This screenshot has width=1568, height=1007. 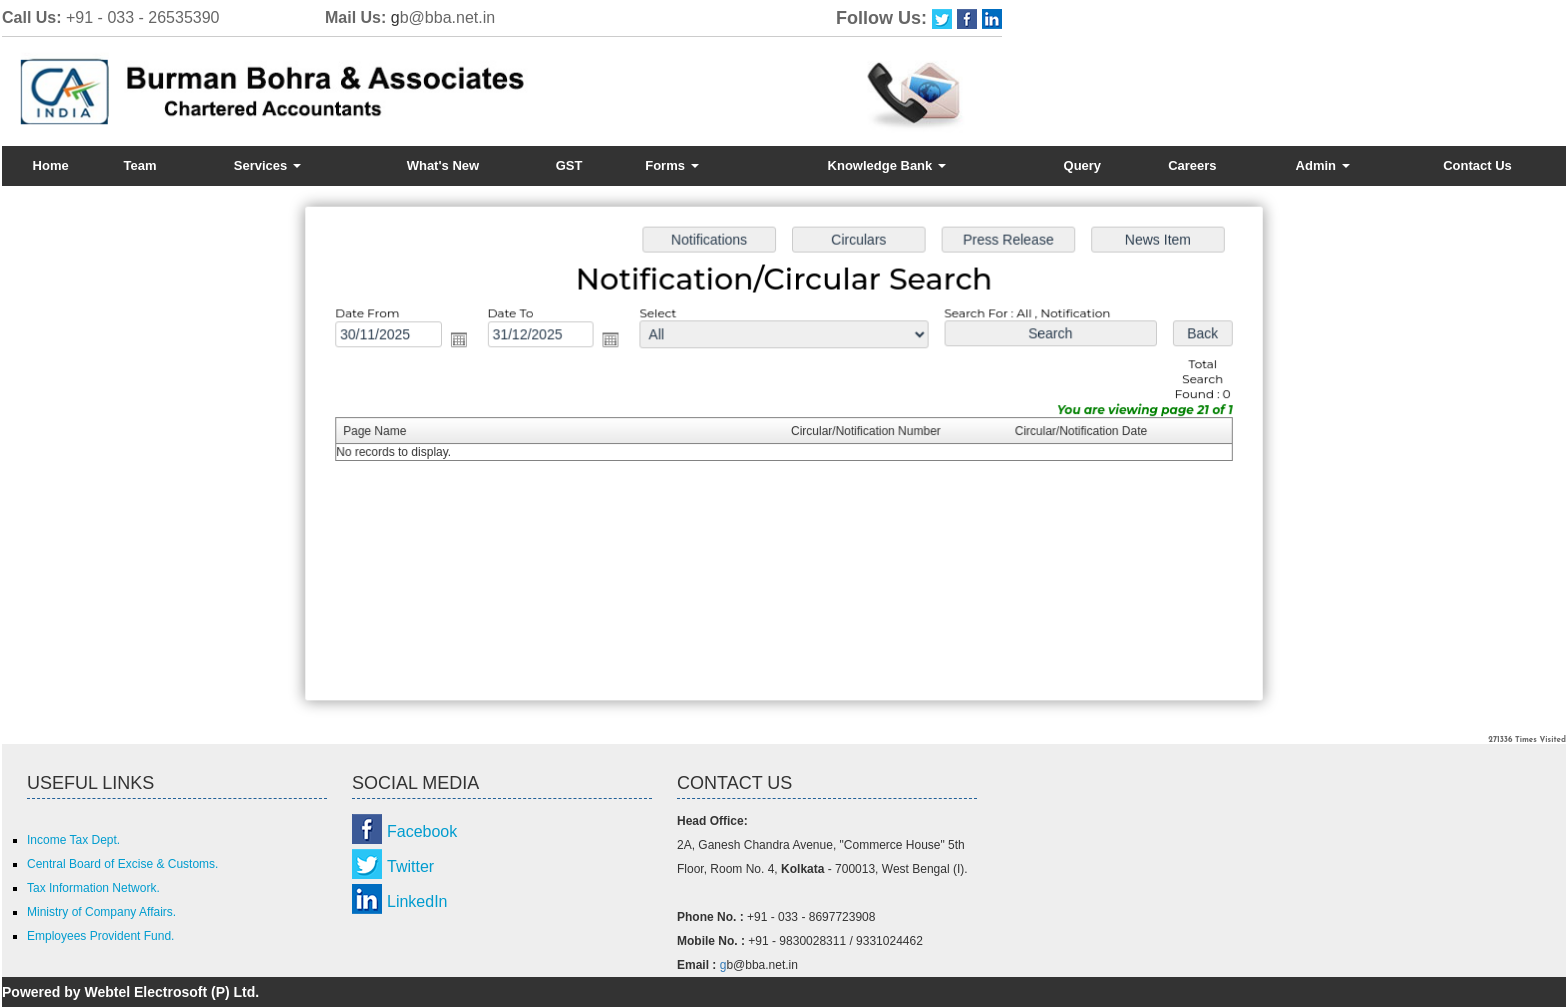 What do you see at coordinates (1323, 165) in the screenshot?
I see `Admin` at bounding box center [1323, 165].